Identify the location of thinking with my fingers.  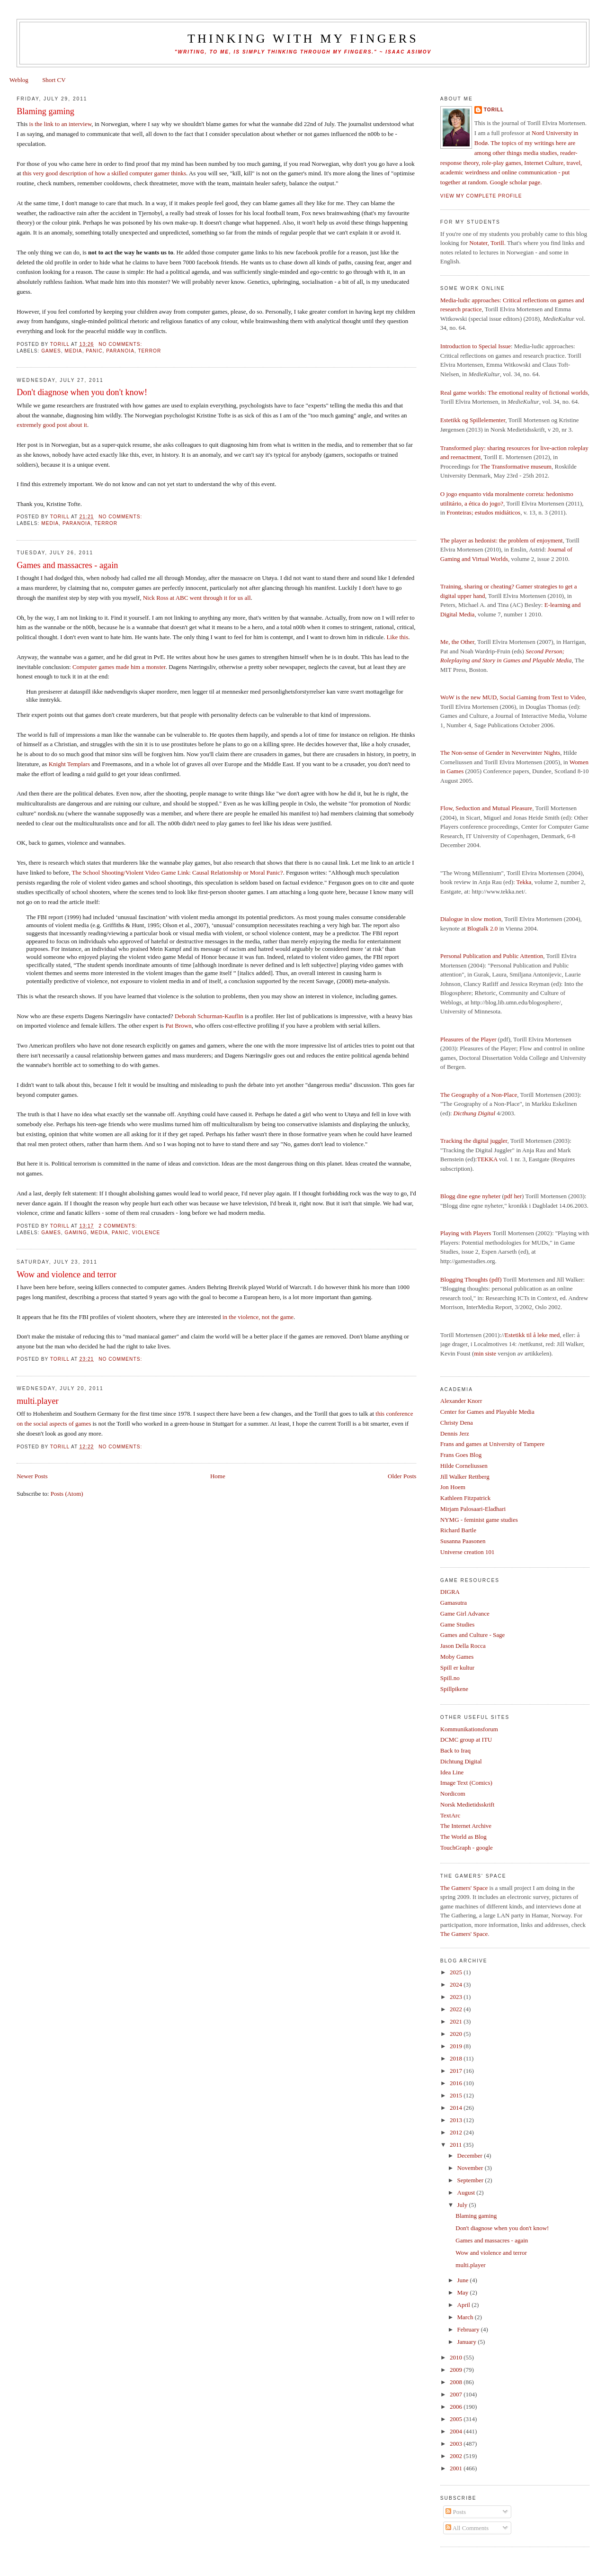
(303, 38).